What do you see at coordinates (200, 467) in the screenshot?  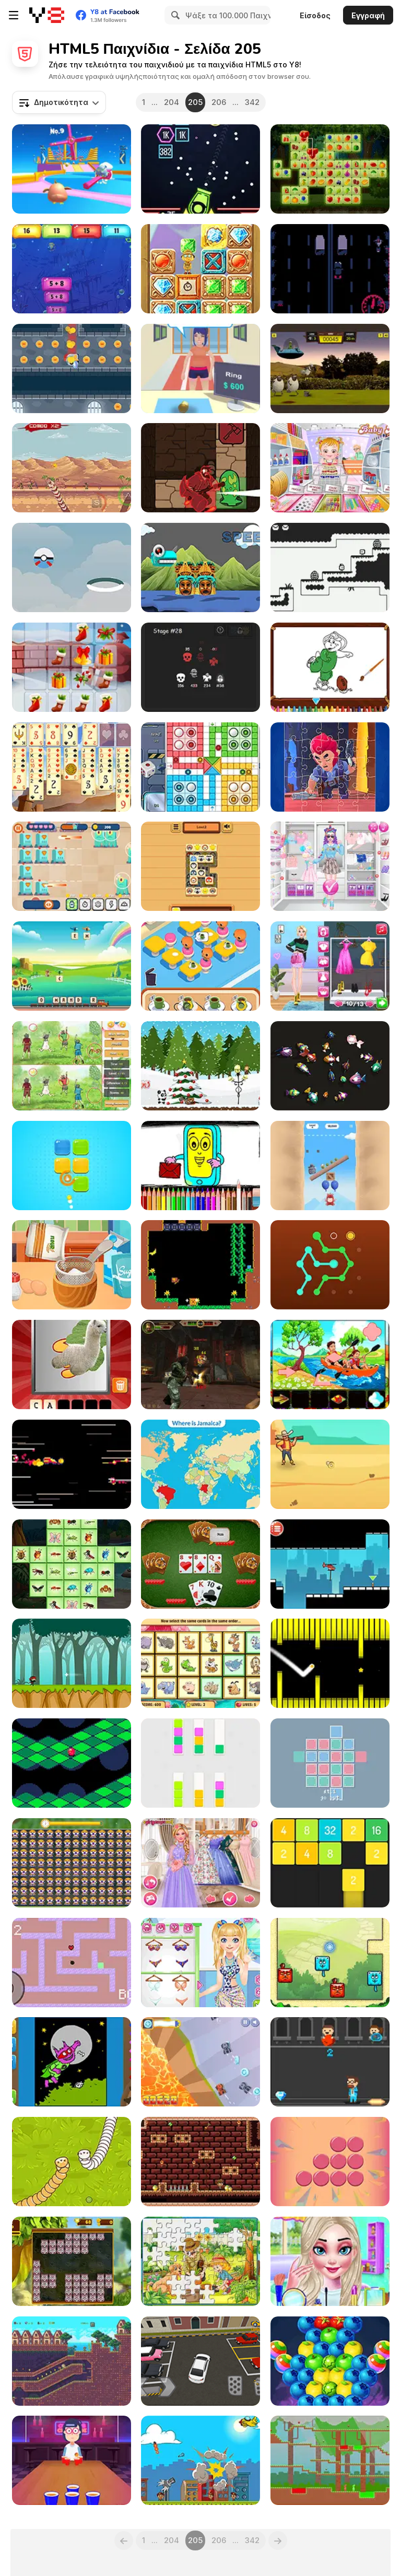 I see `[Oracle]` at bounding box center [200, 467].